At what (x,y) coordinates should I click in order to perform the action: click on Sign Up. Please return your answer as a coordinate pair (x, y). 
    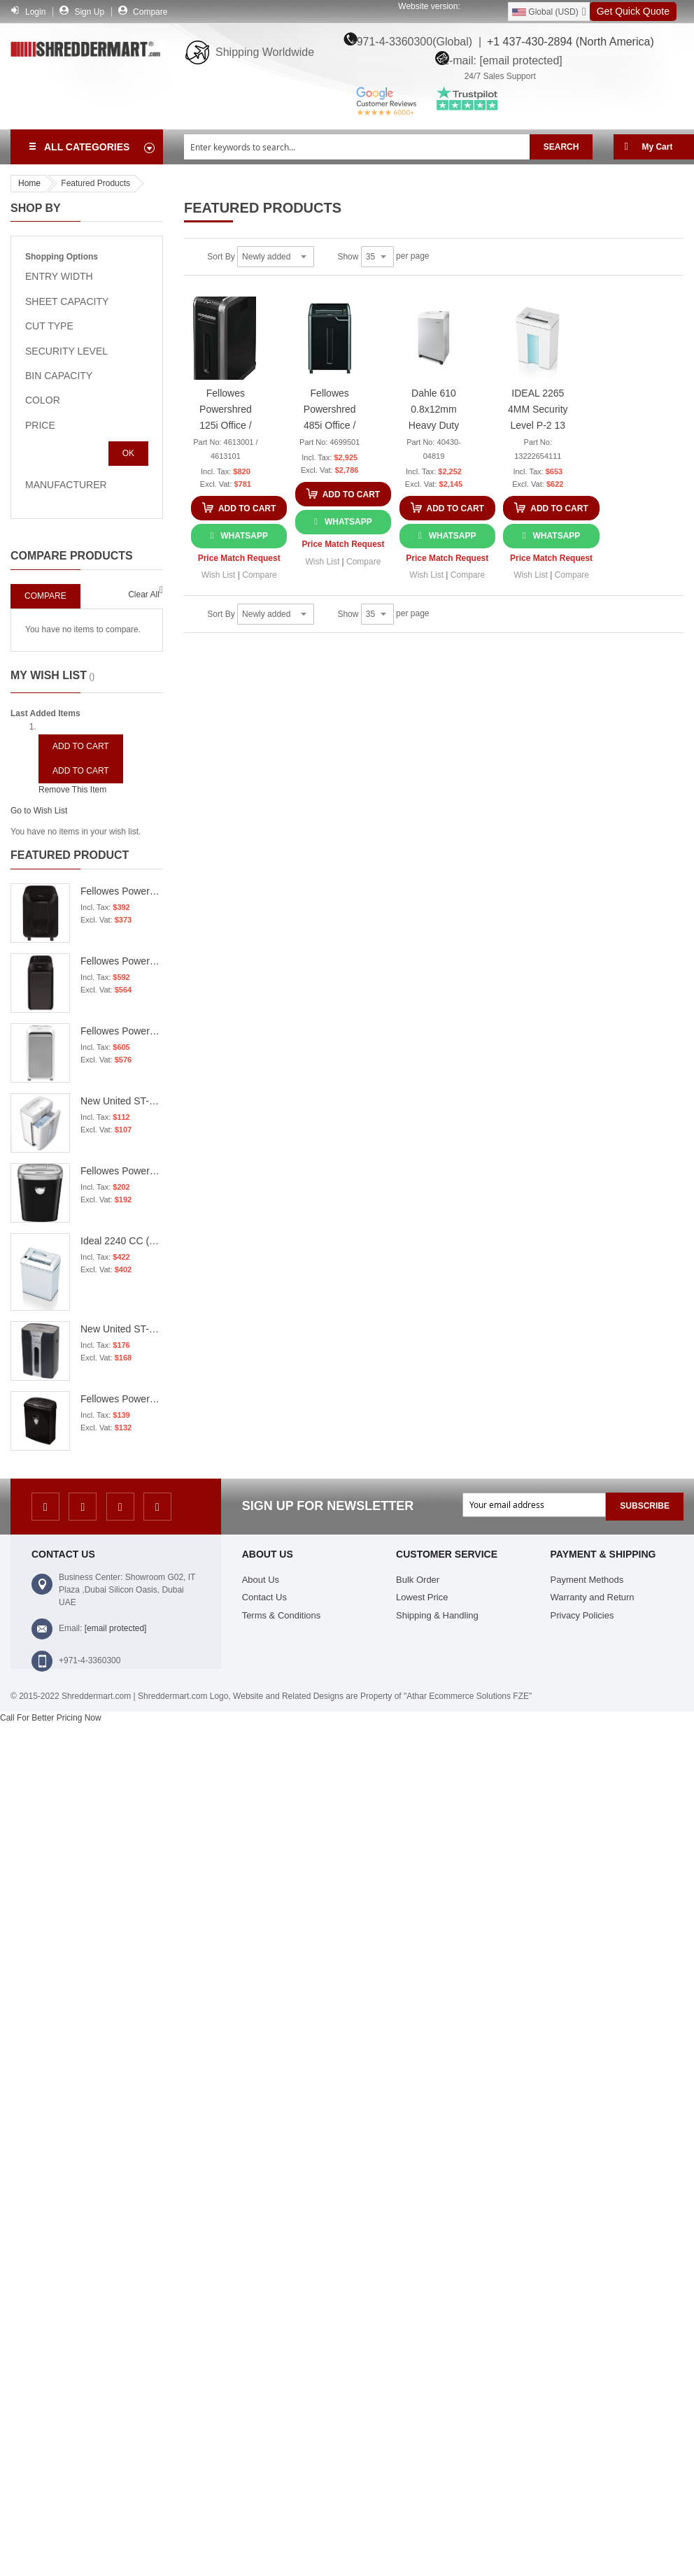
    Looking at the image, I should click on (89, 12).